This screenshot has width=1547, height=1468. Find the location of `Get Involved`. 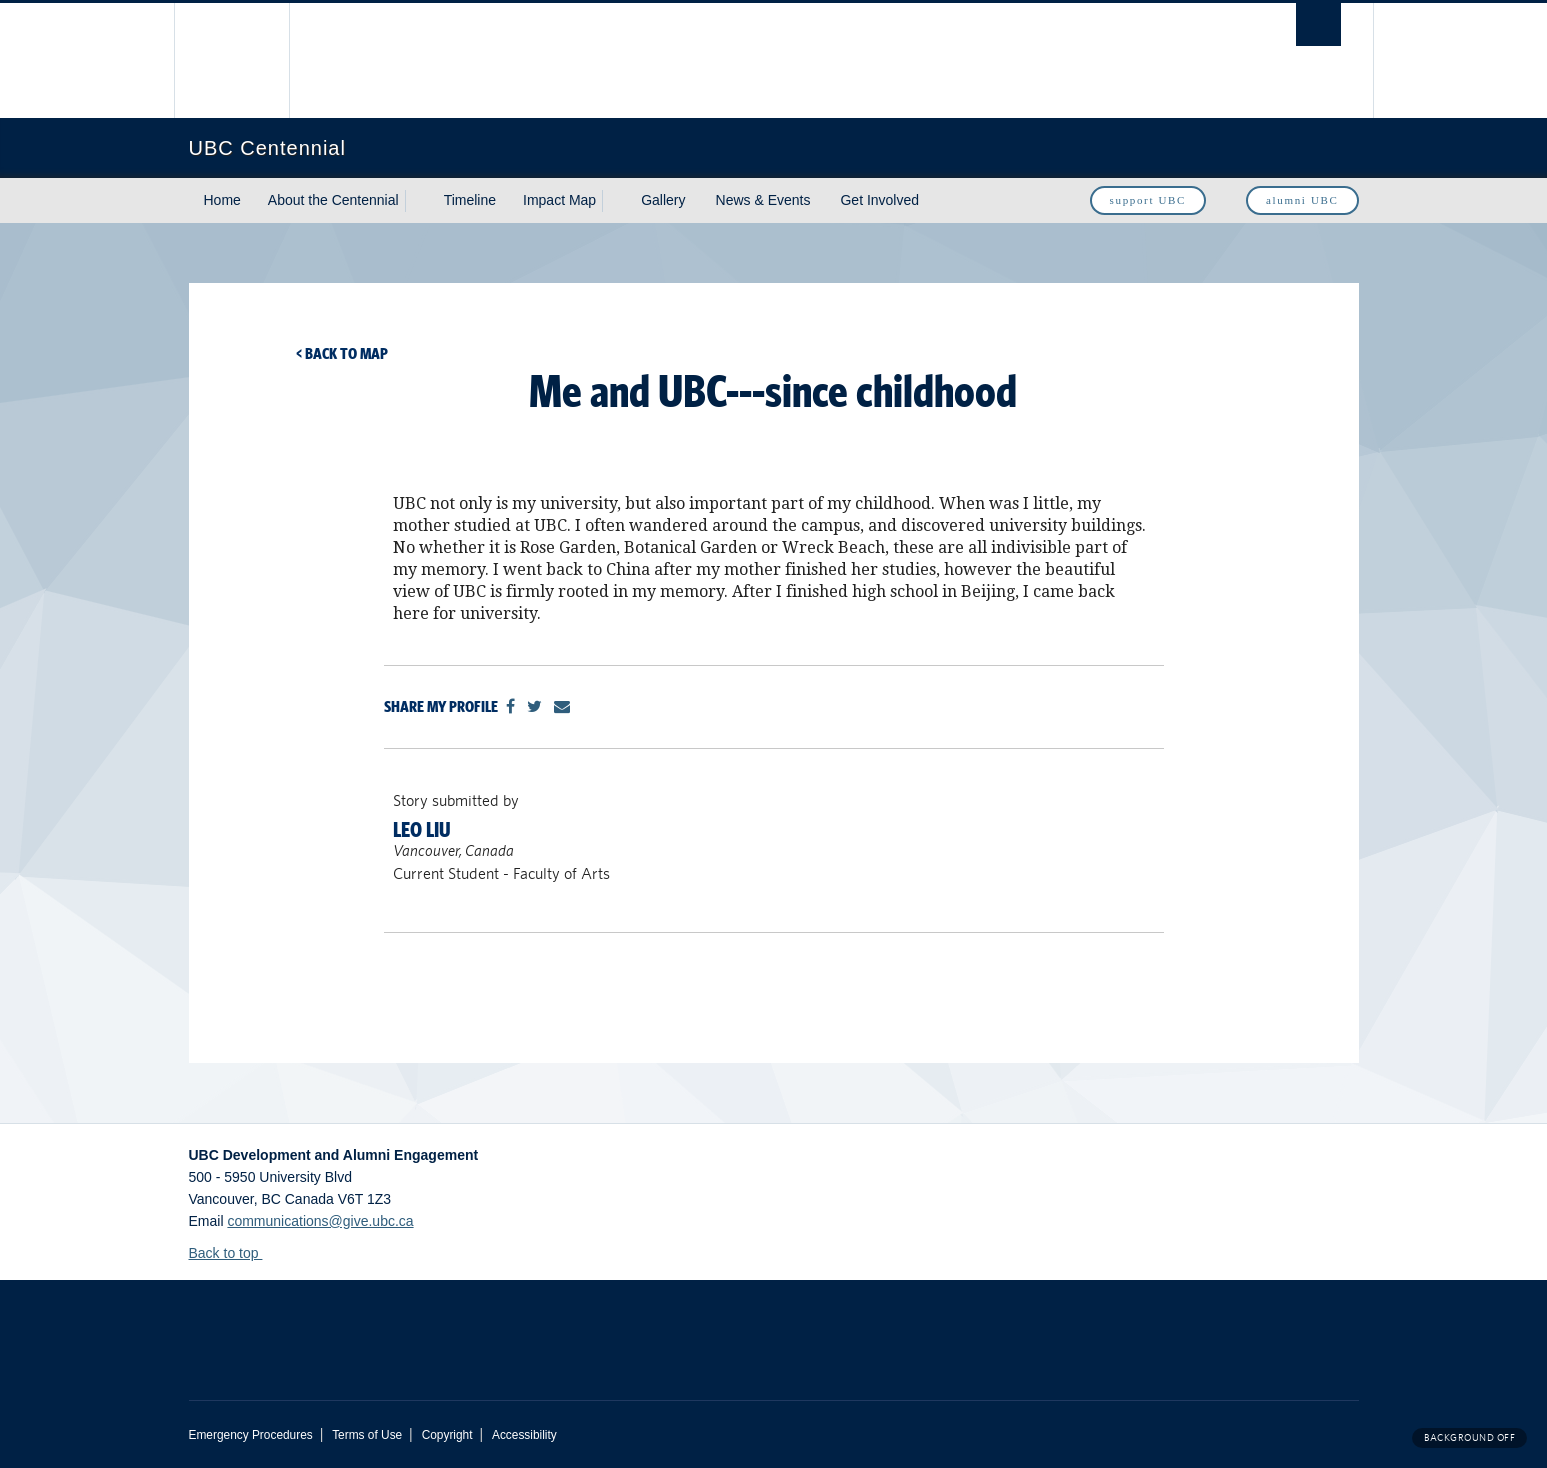

Get Involved is located at coordinates (879, 200).